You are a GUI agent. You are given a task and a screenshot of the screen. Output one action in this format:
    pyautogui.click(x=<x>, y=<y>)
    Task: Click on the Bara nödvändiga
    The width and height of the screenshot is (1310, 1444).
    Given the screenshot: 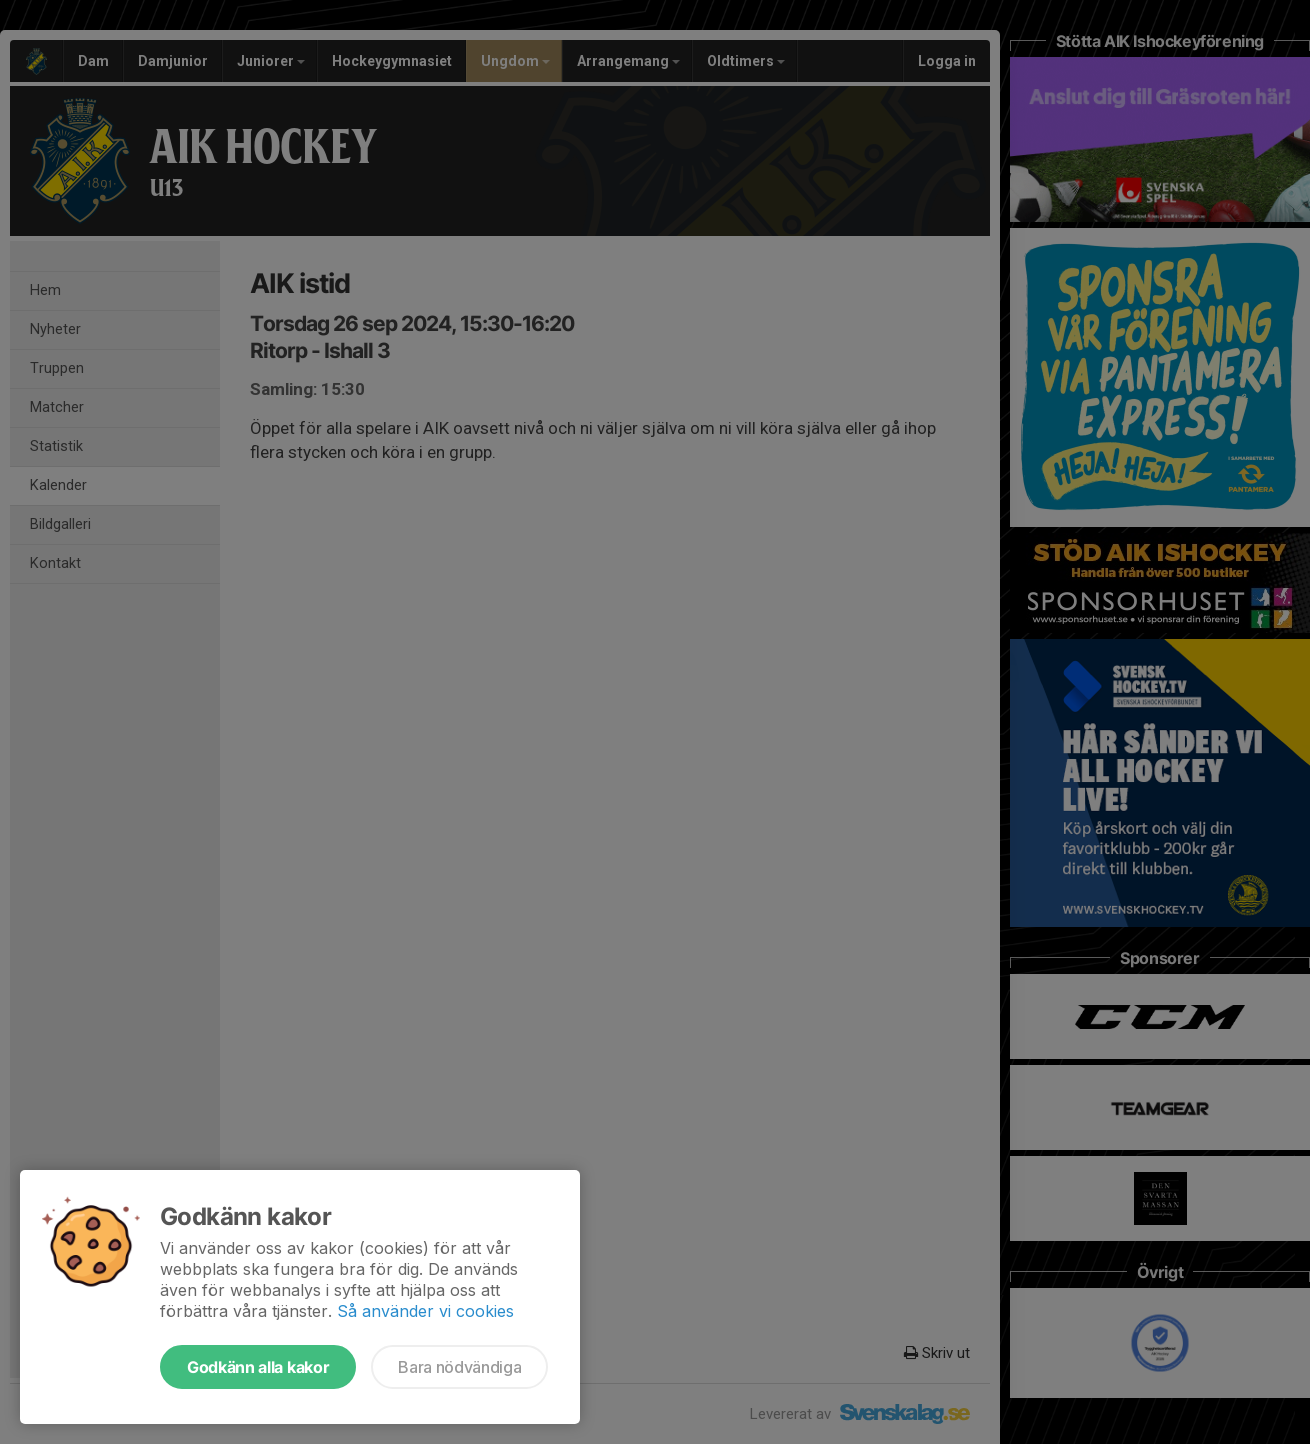 What is the action you would take?
    pyautogui.click(x=459, y=1367)
    